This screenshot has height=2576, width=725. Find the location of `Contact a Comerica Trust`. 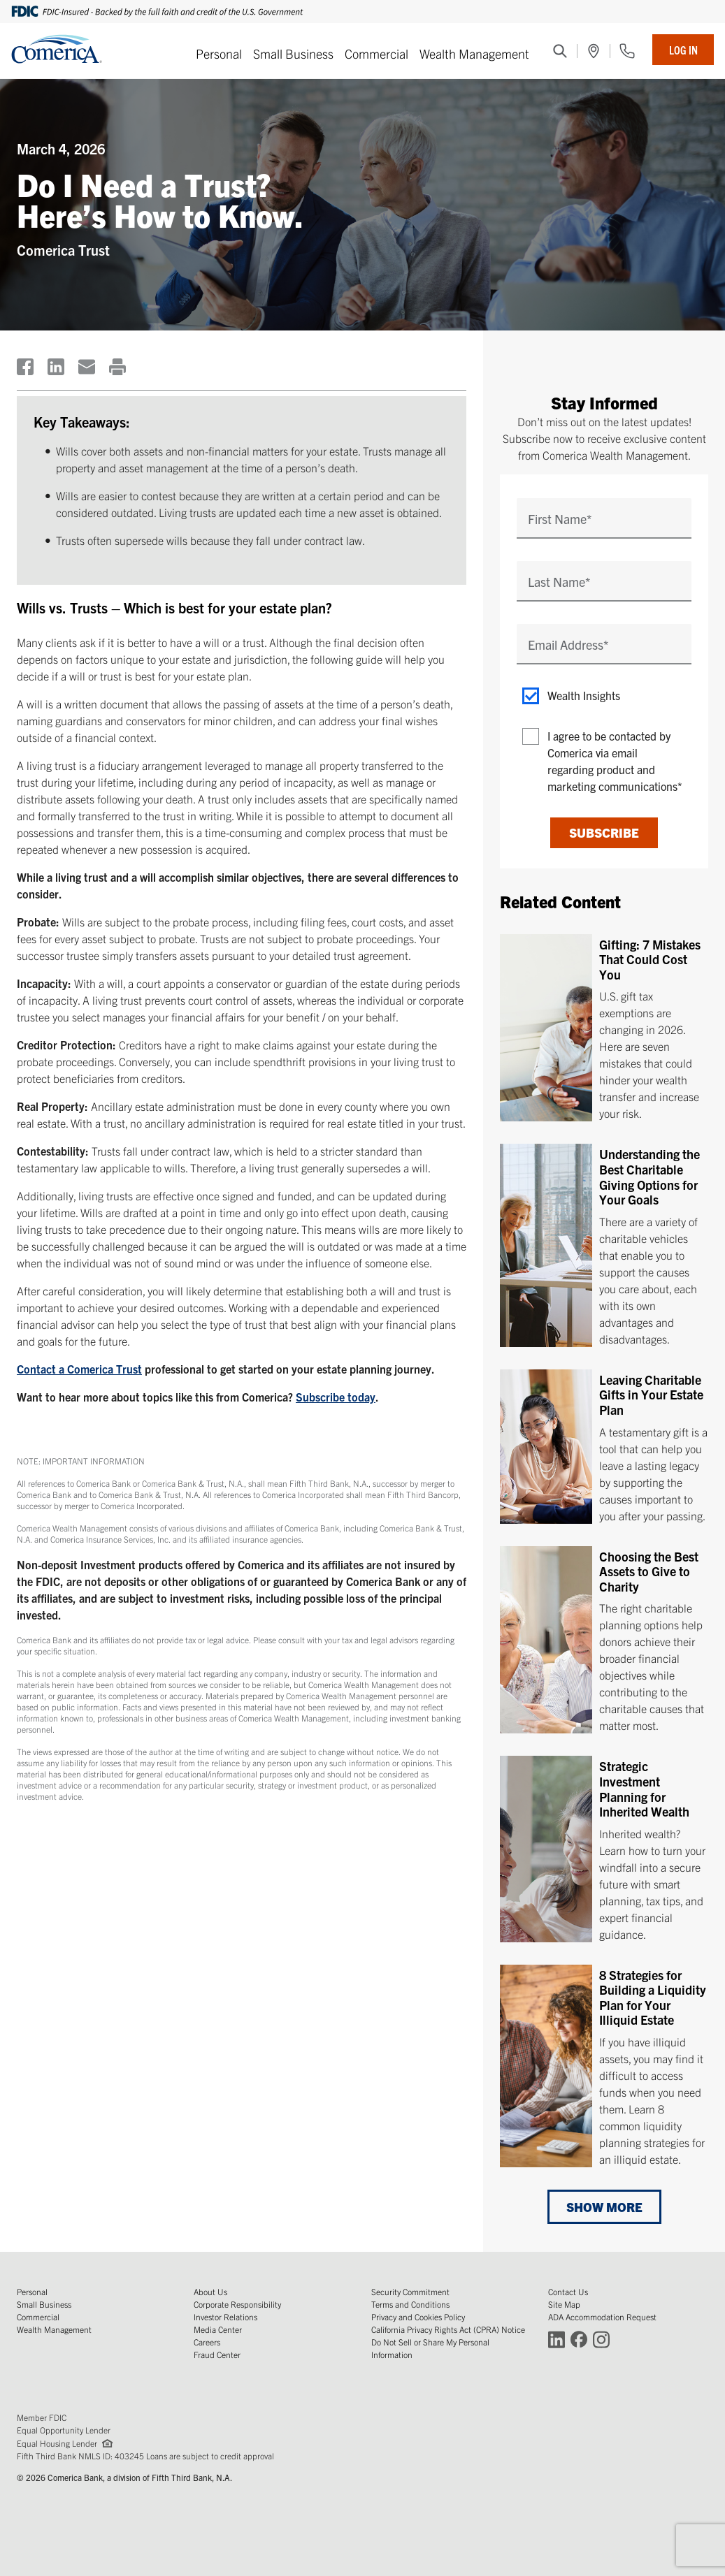

Contact a Comerica Trust is located at coordinates (79, 1369).